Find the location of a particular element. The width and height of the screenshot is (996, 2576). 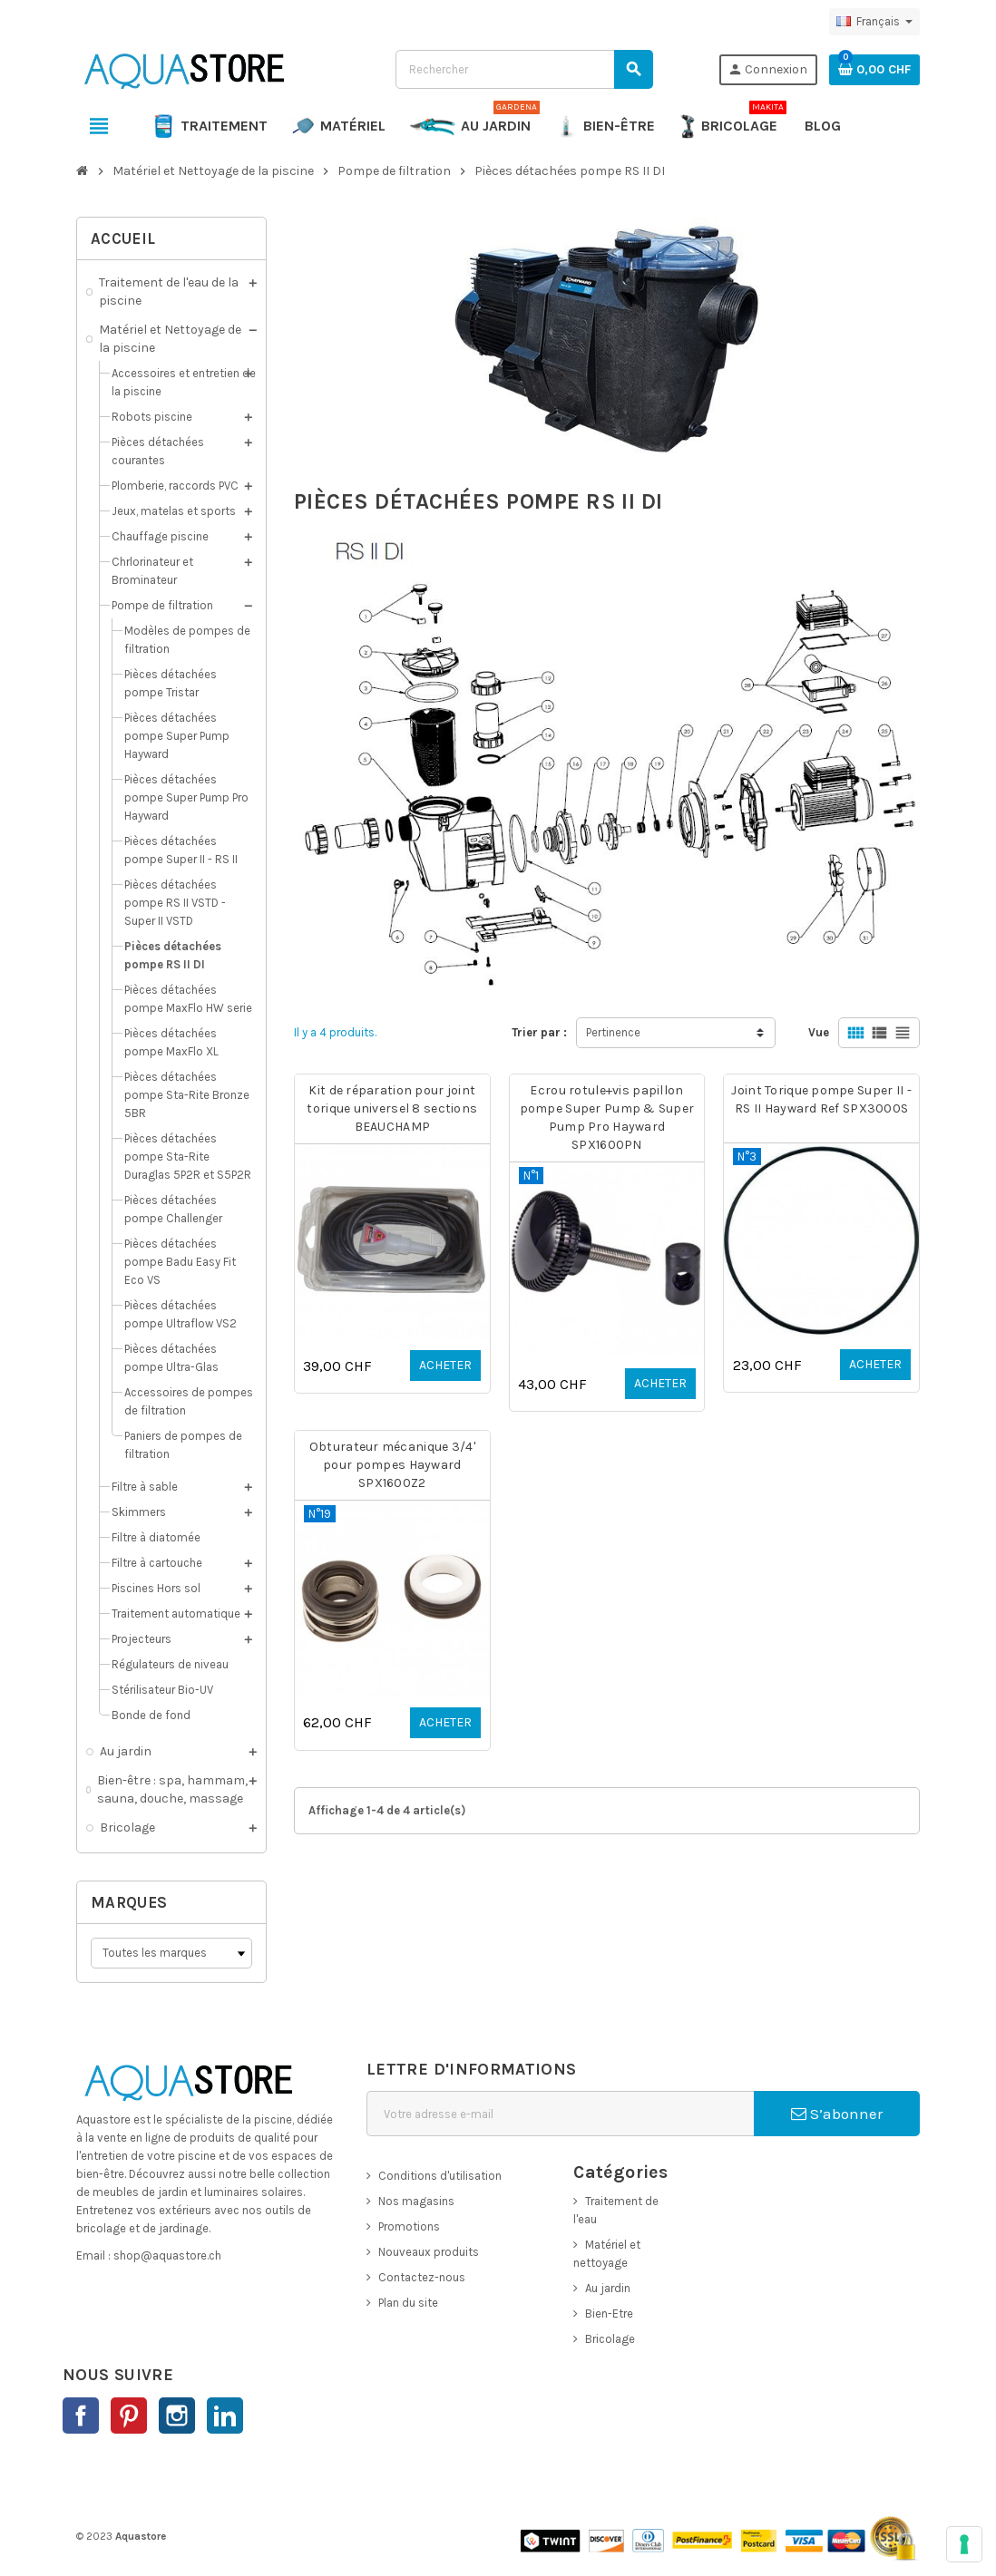

Contactez-nous is located at coordinates (421, 2277).